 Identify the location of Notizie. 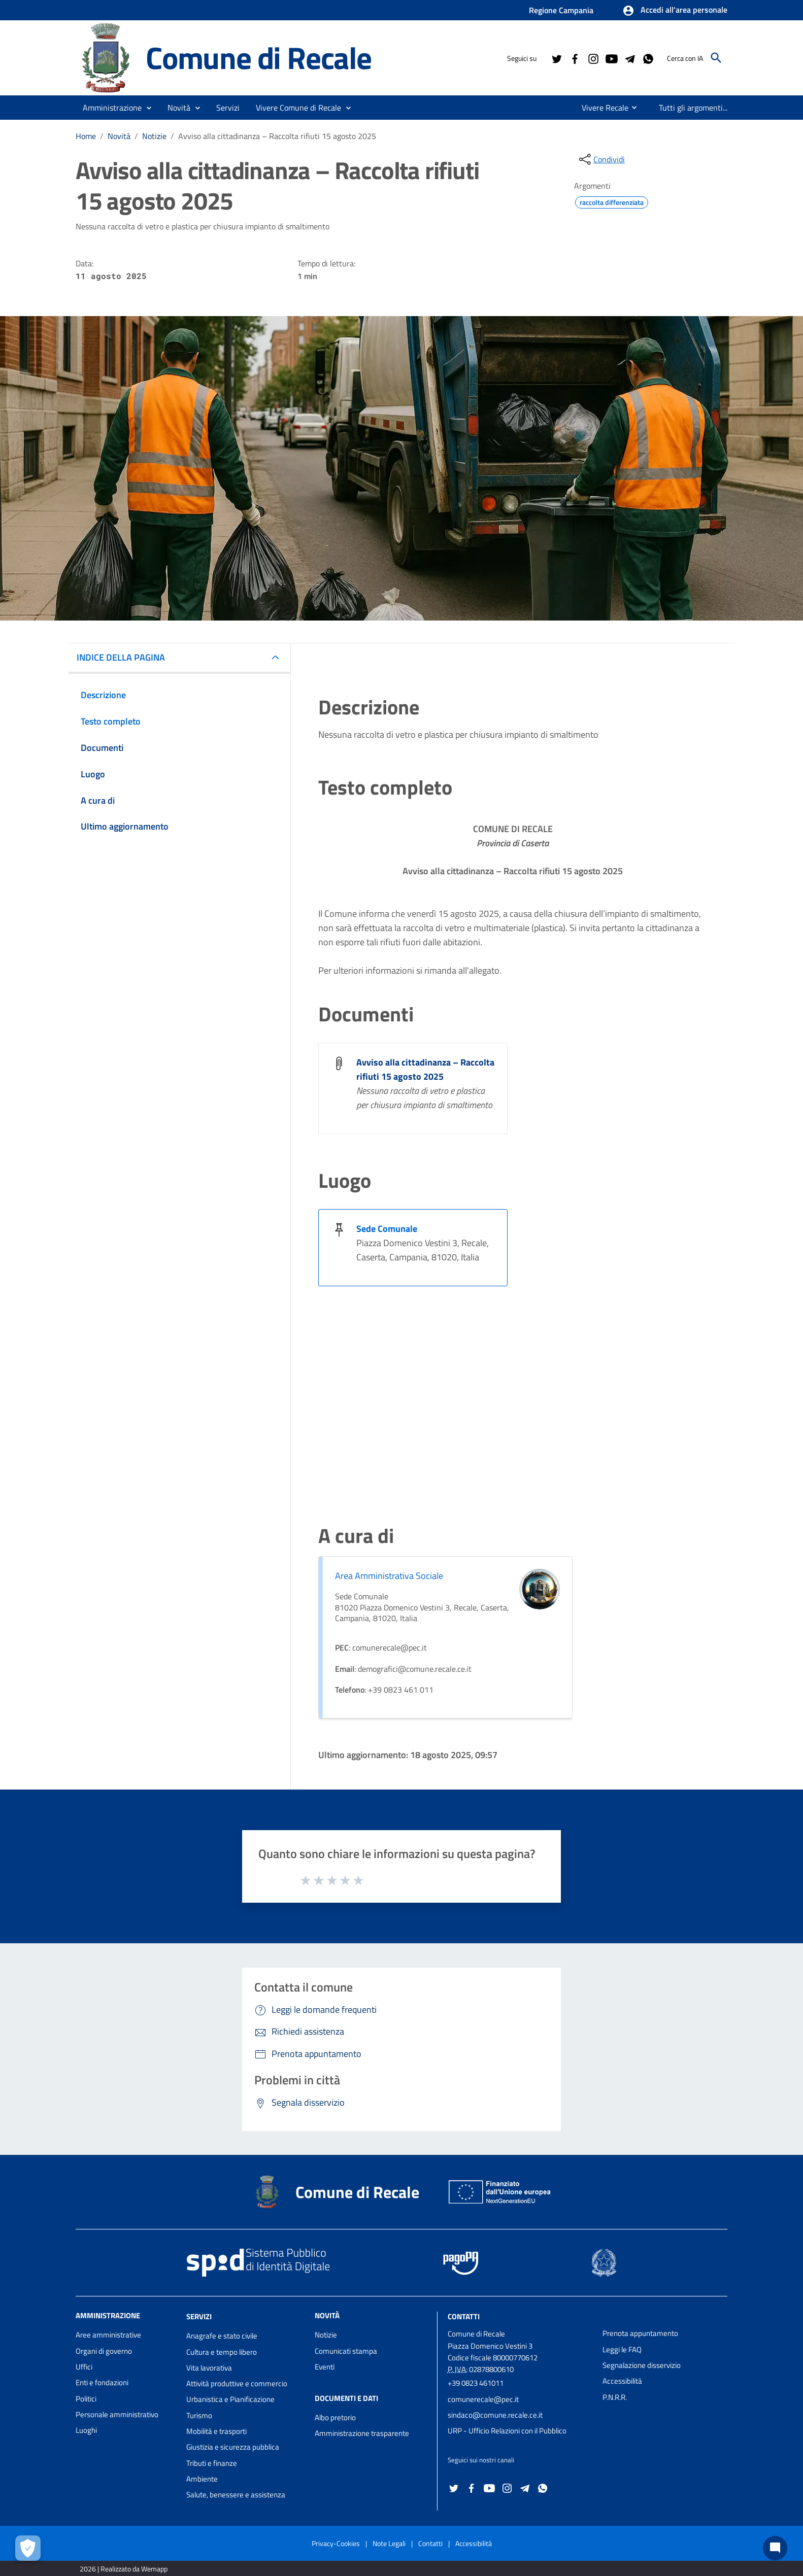
(154, 136).